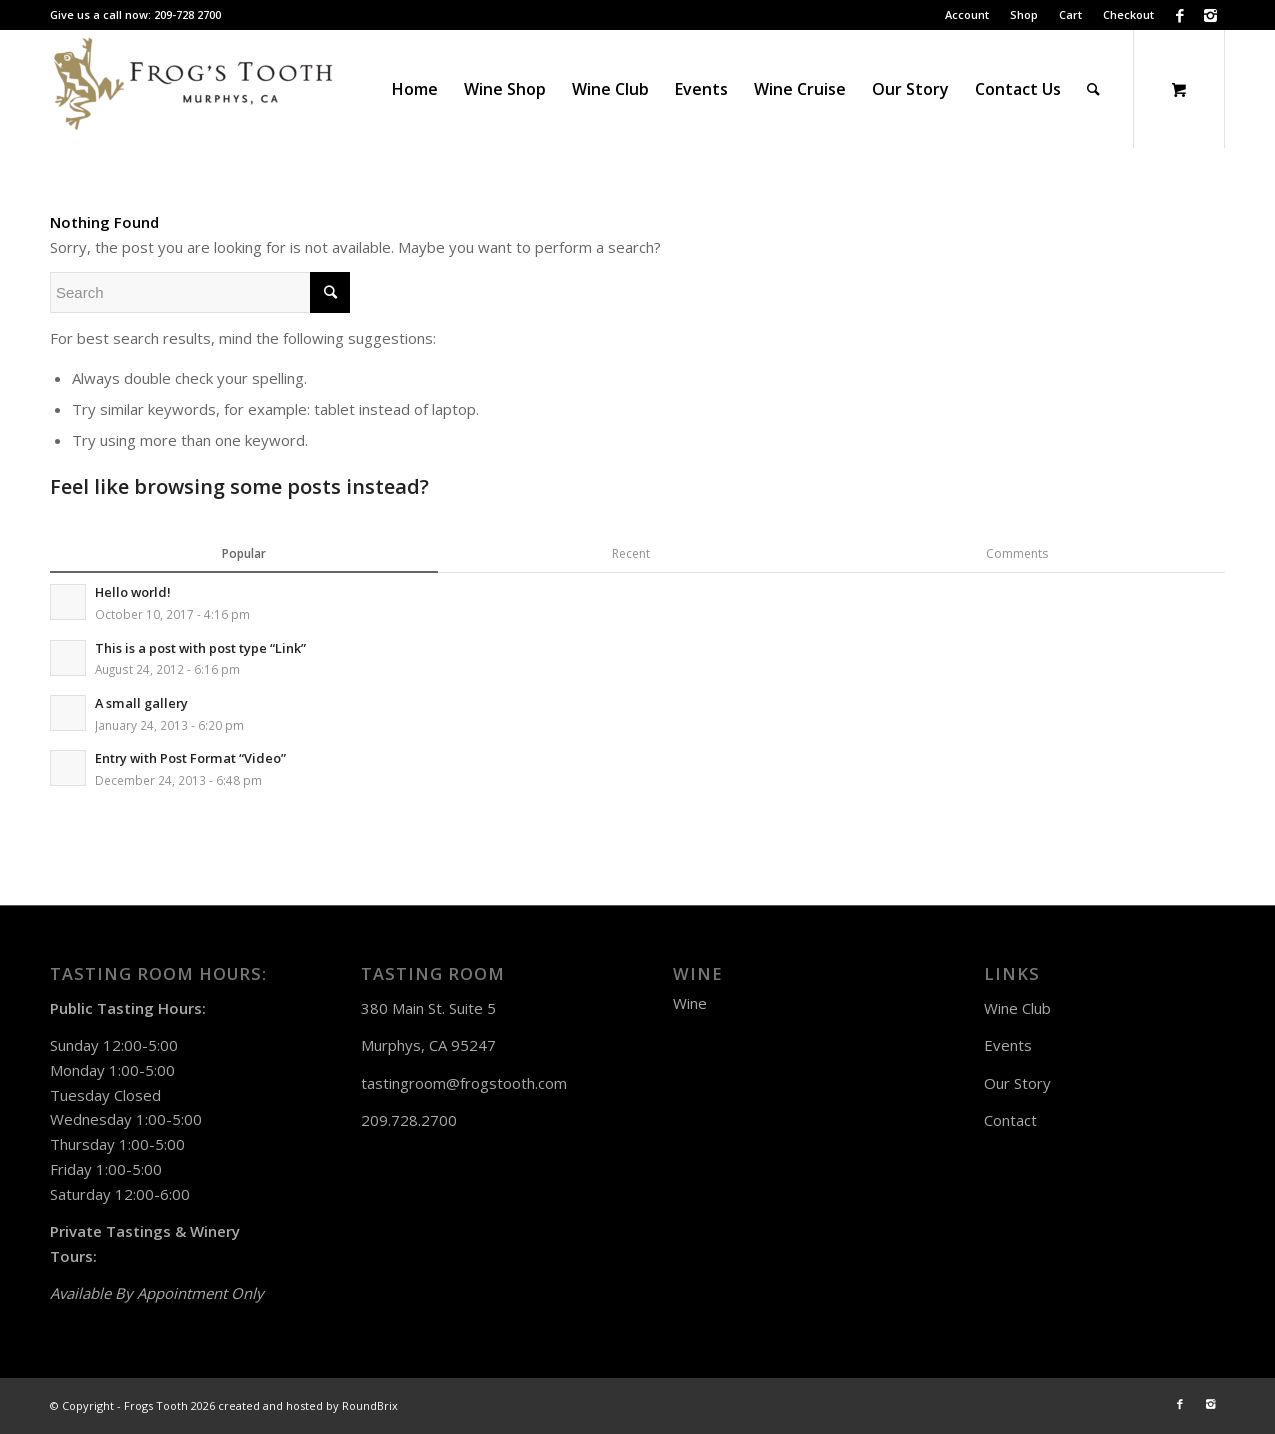  Describe the element at coordinates (1017, 1083) in the screenshot. I see `Our Story` at that location.